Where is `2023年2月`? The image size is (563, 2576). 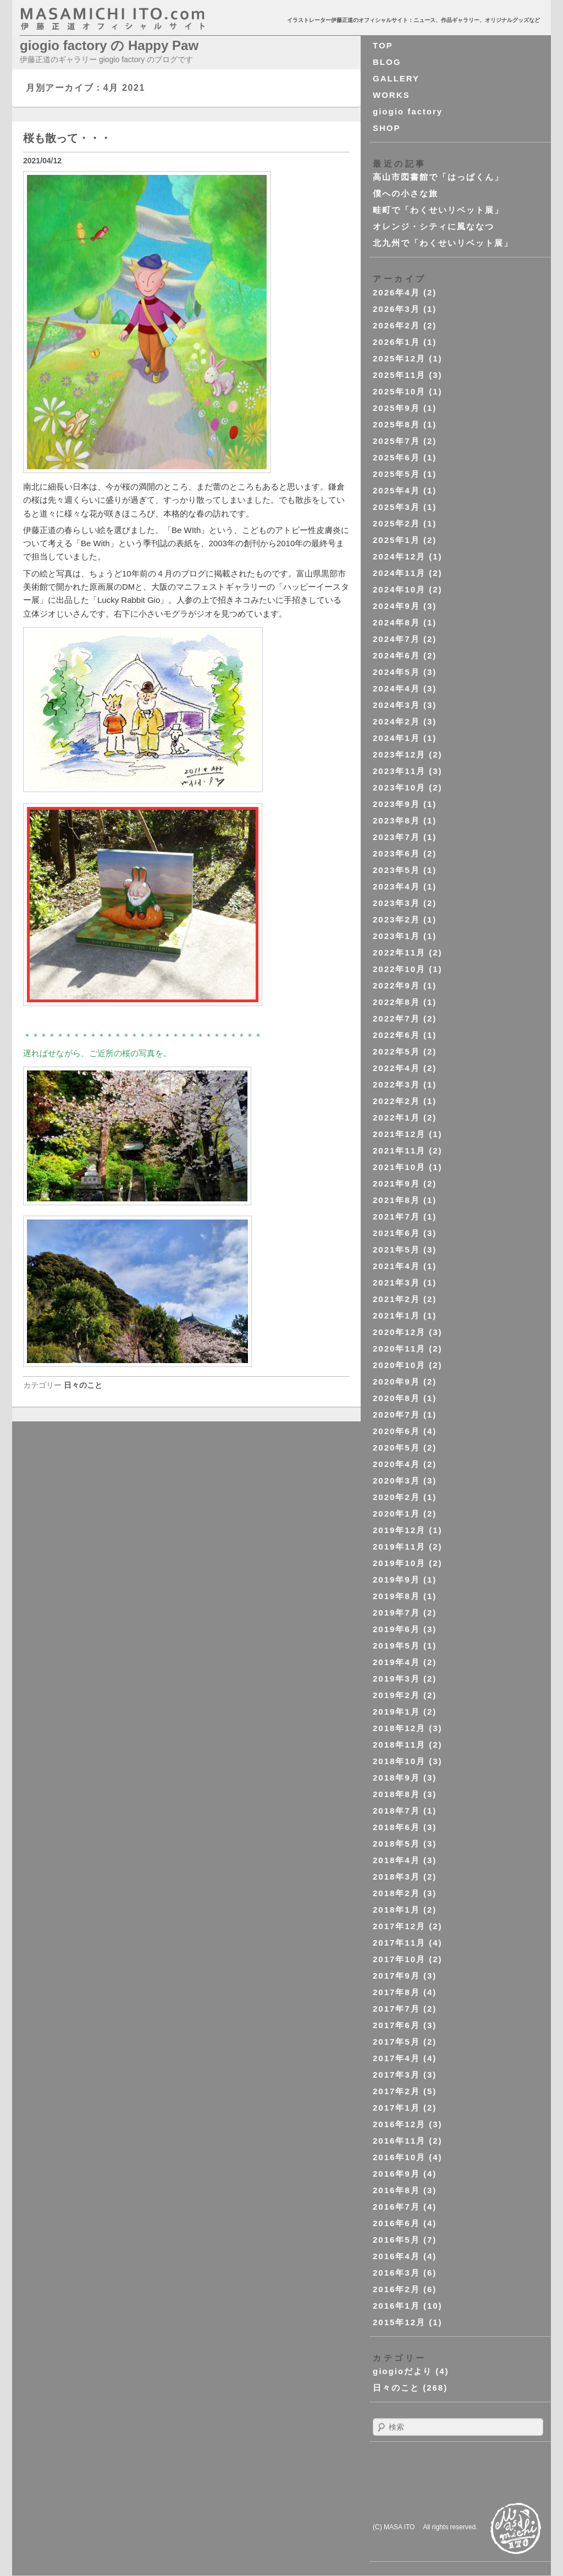 2023年2月 is located at coordinates (396, 919).